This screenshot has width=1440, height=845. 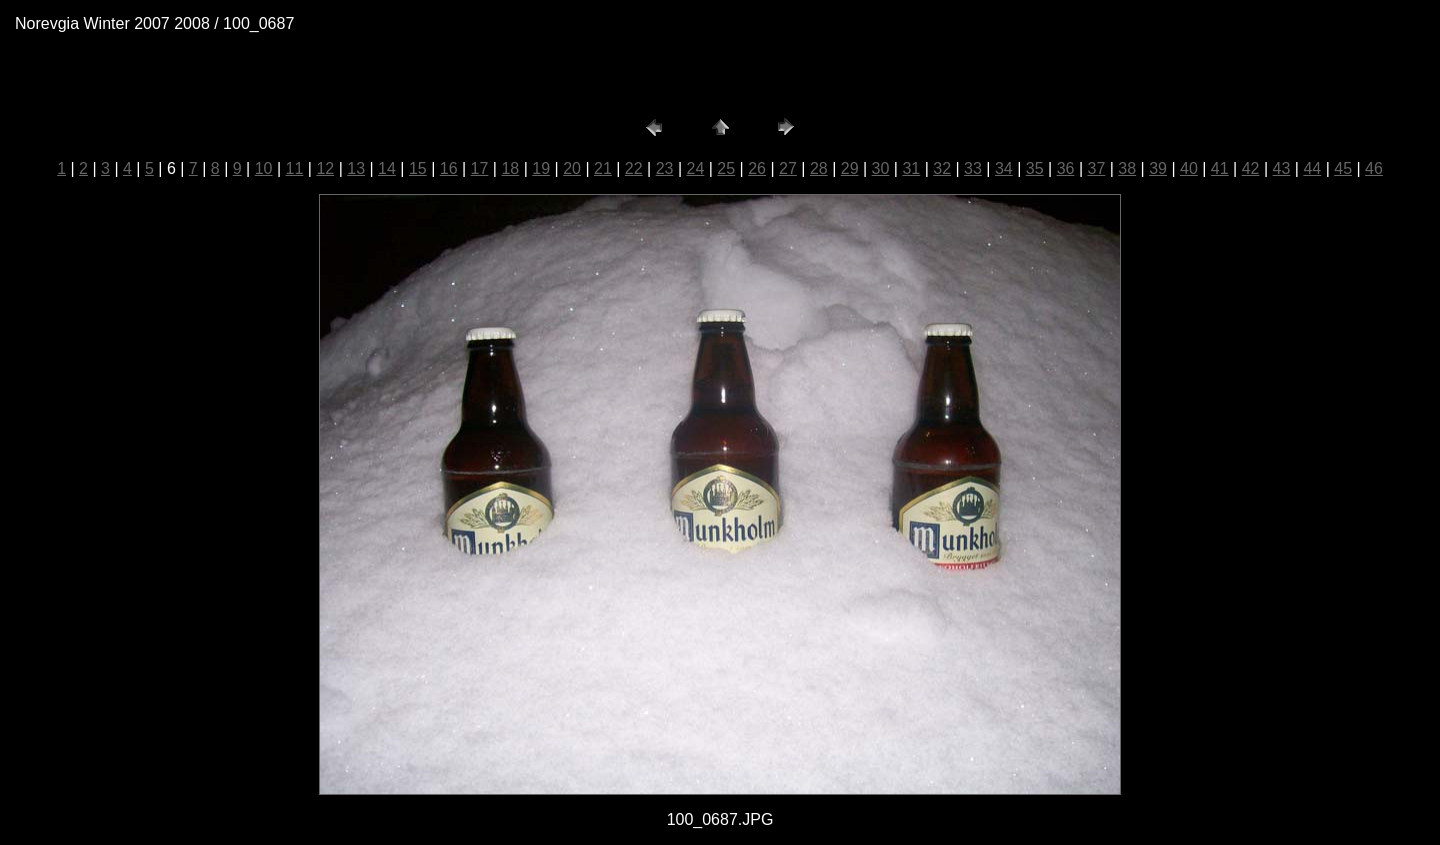 I want to click on 14, so click(x=387, y=168).